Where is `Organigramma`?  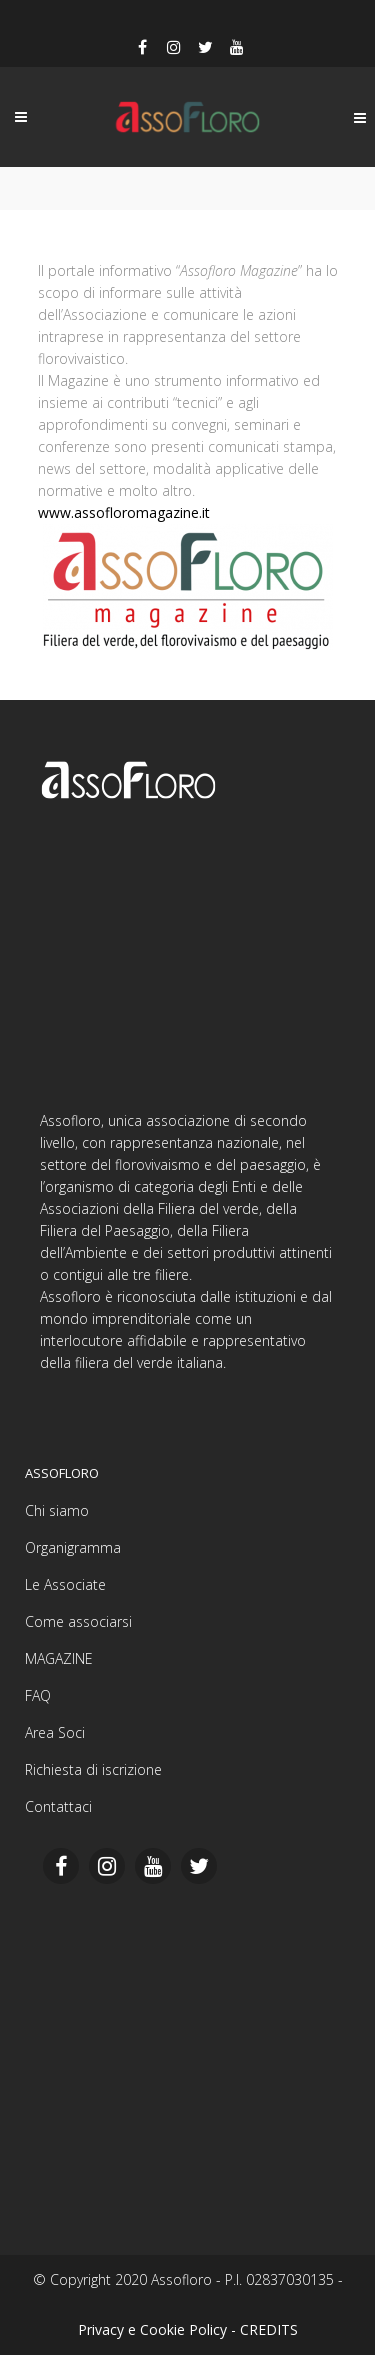
Organigramma is located at coordinates (73, 1547).